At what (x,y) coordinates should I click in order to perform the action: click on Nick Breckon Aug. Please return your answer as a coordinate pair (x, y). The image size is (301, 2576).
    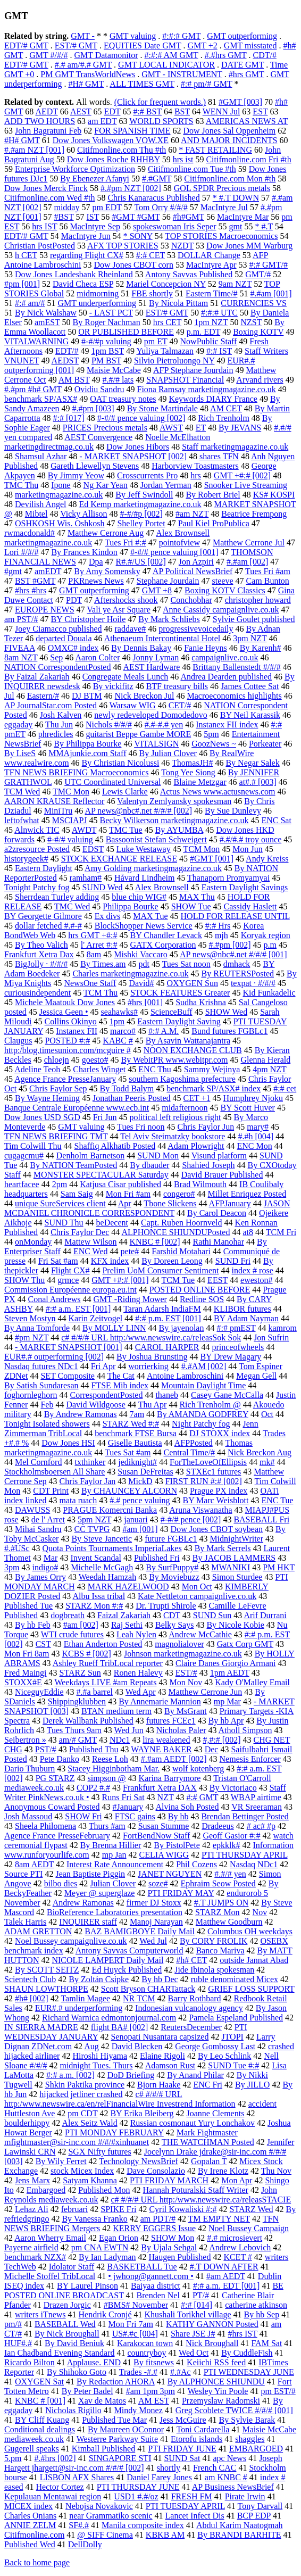
    Looking at the image, I should click on (259, 1452).